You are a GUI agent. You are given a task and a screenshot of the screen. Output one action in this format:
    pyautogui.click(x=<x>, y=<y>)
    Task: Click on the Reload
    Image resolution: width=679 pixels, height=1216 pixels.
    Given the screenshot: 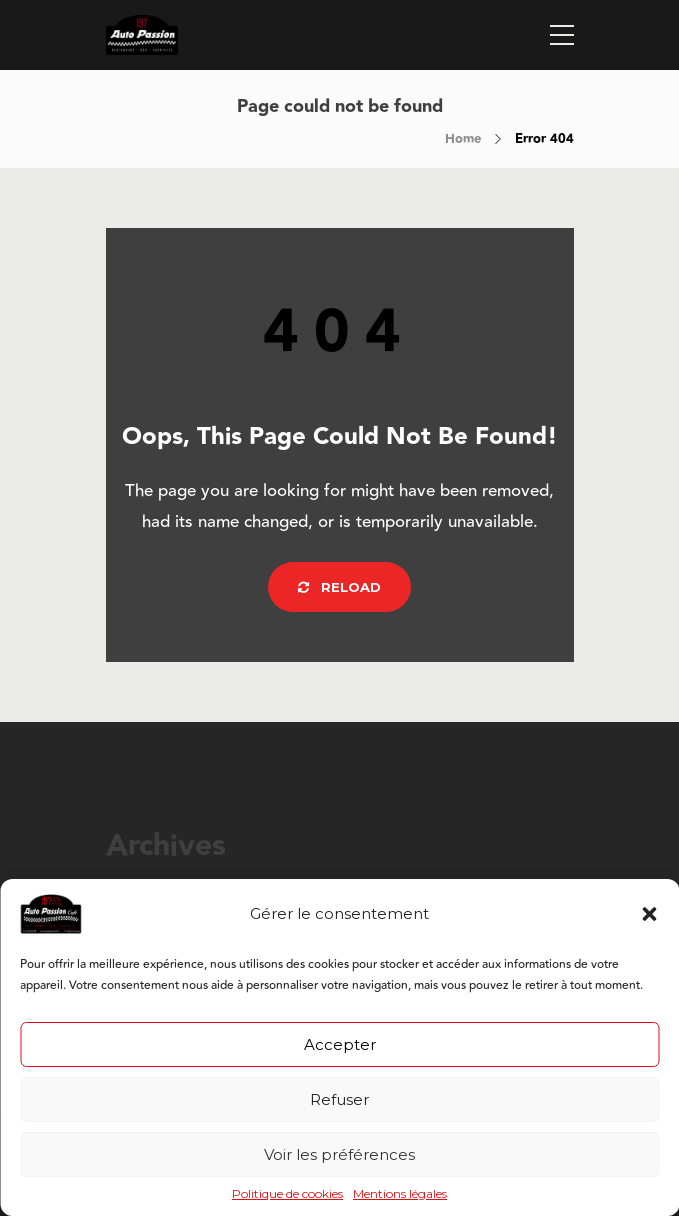 What is the action you would take?
    pyautogui.click(x=339, y=587)
    